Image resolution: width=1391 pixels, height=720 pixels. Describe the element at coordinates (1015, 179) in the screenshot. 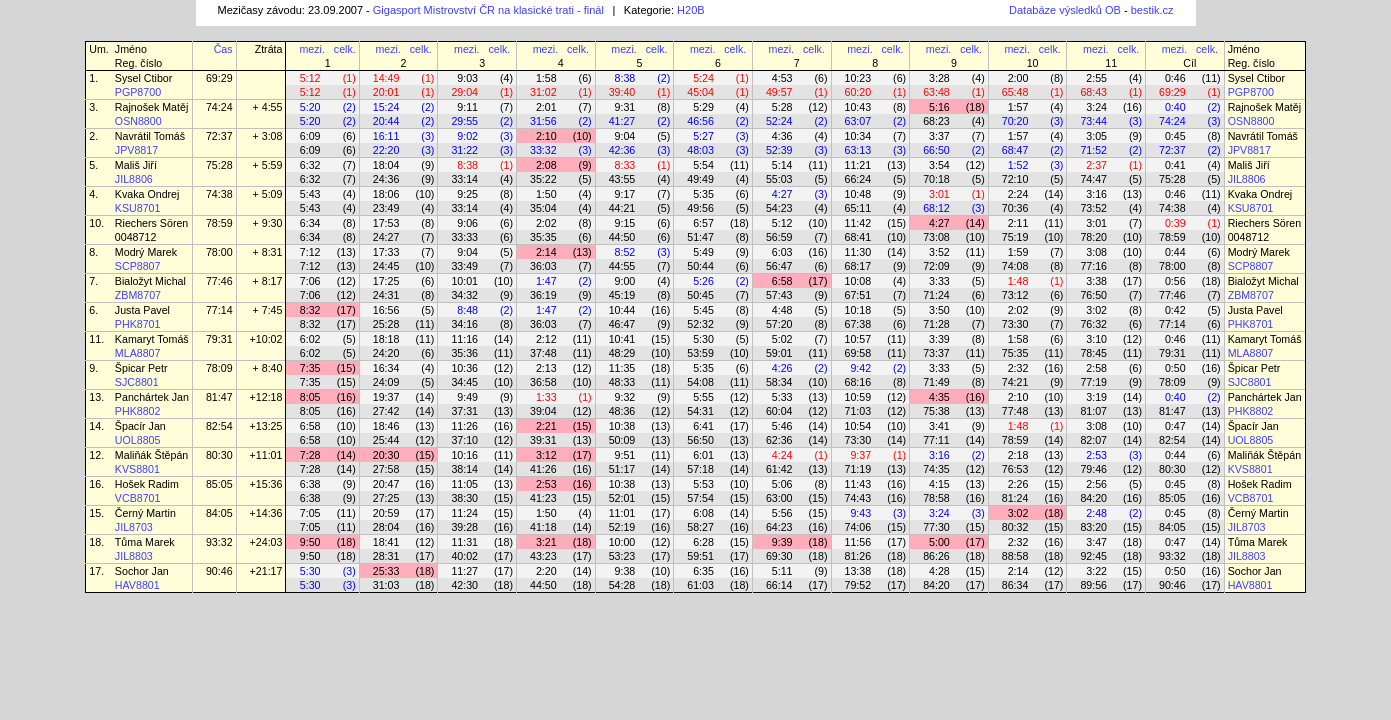

I see `72:10` at that location.